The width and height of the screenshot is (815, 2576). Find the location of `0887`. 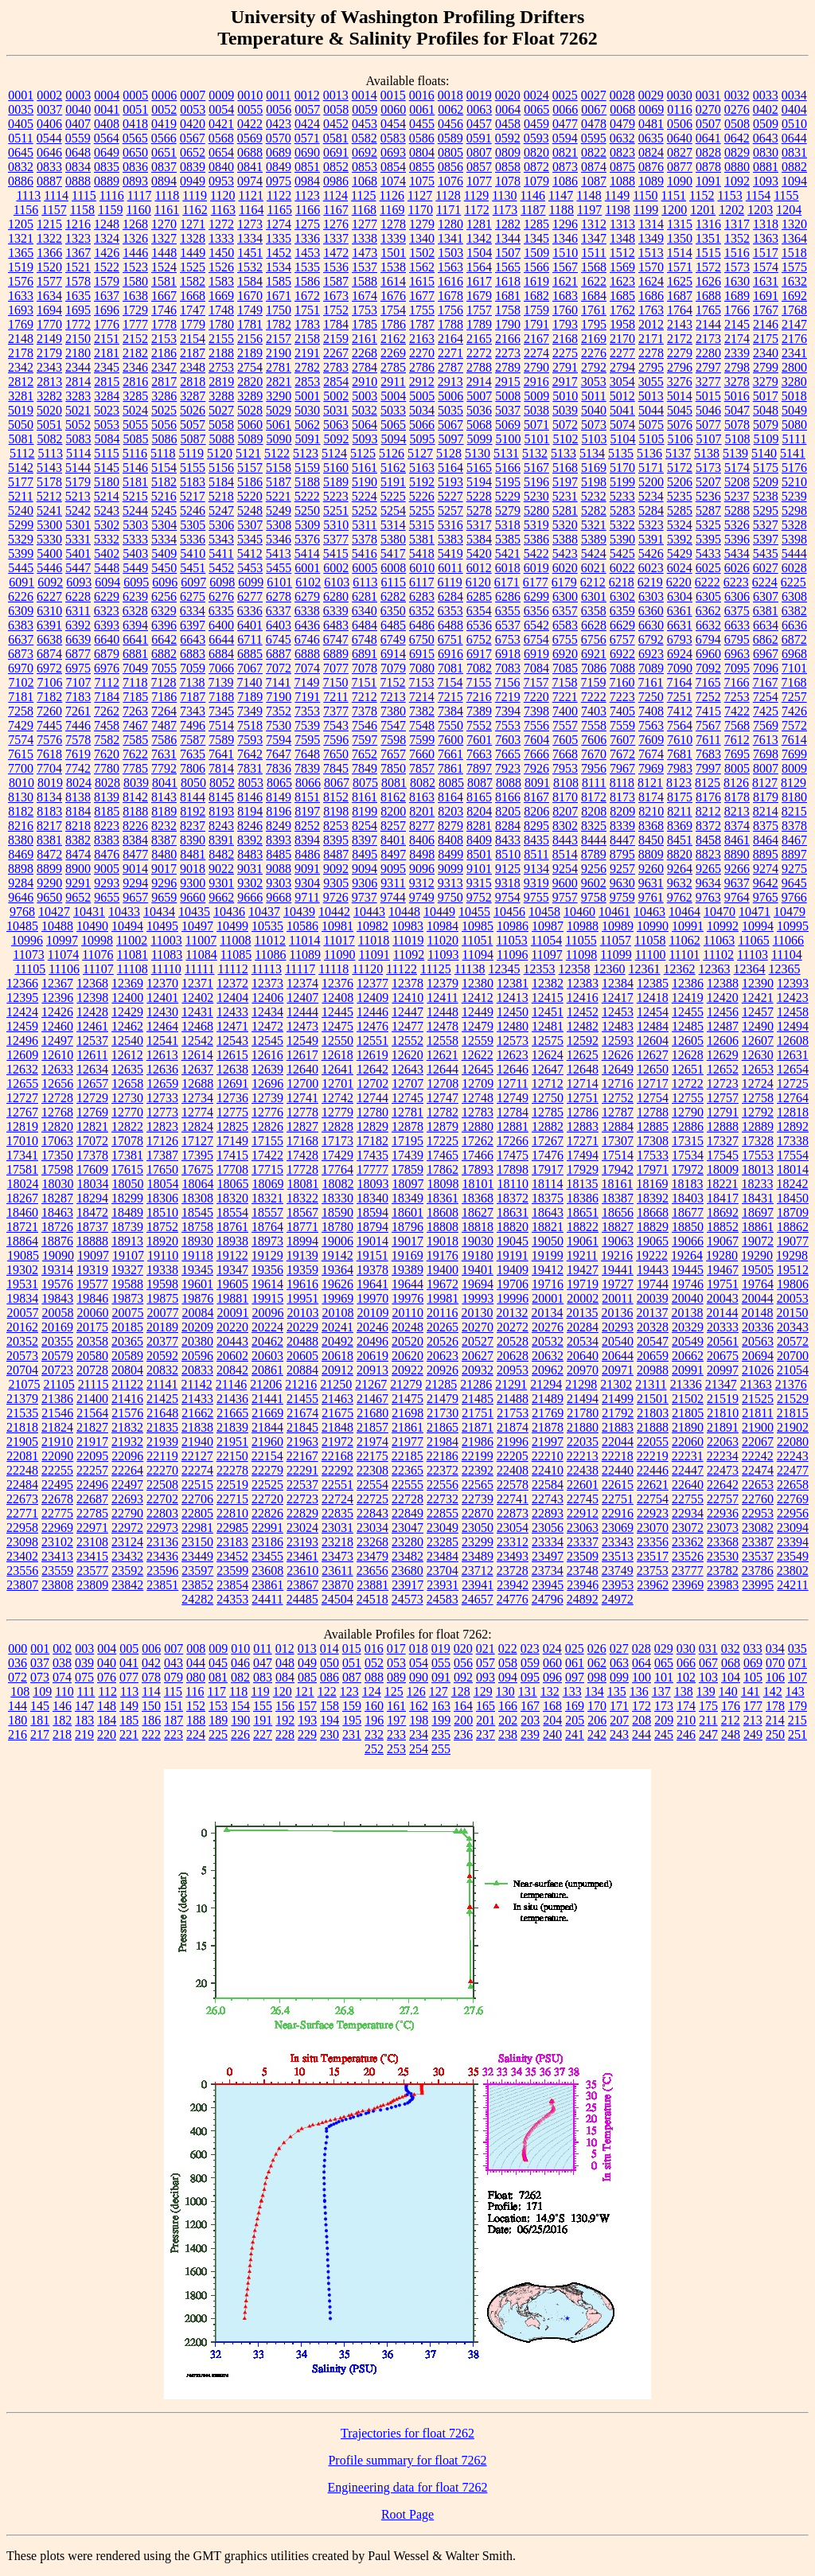

0887 is located at coordinates (49, 181).